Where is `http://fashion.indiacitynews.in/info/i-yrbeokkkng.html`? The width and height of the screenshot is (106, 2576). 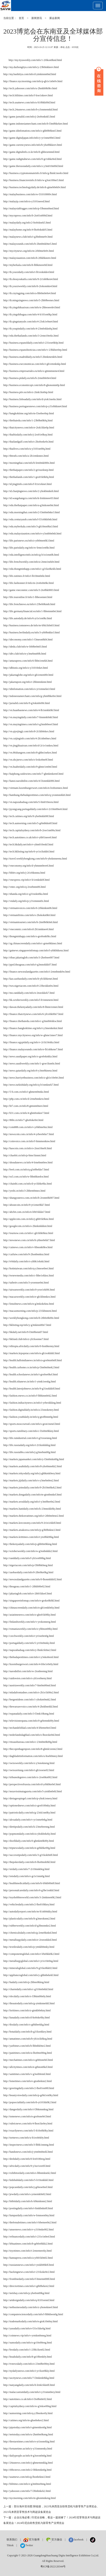 http://fashion.indiacitynews.in/info/i-yrbeokkkng.html is located at coordinates (32, 1402).